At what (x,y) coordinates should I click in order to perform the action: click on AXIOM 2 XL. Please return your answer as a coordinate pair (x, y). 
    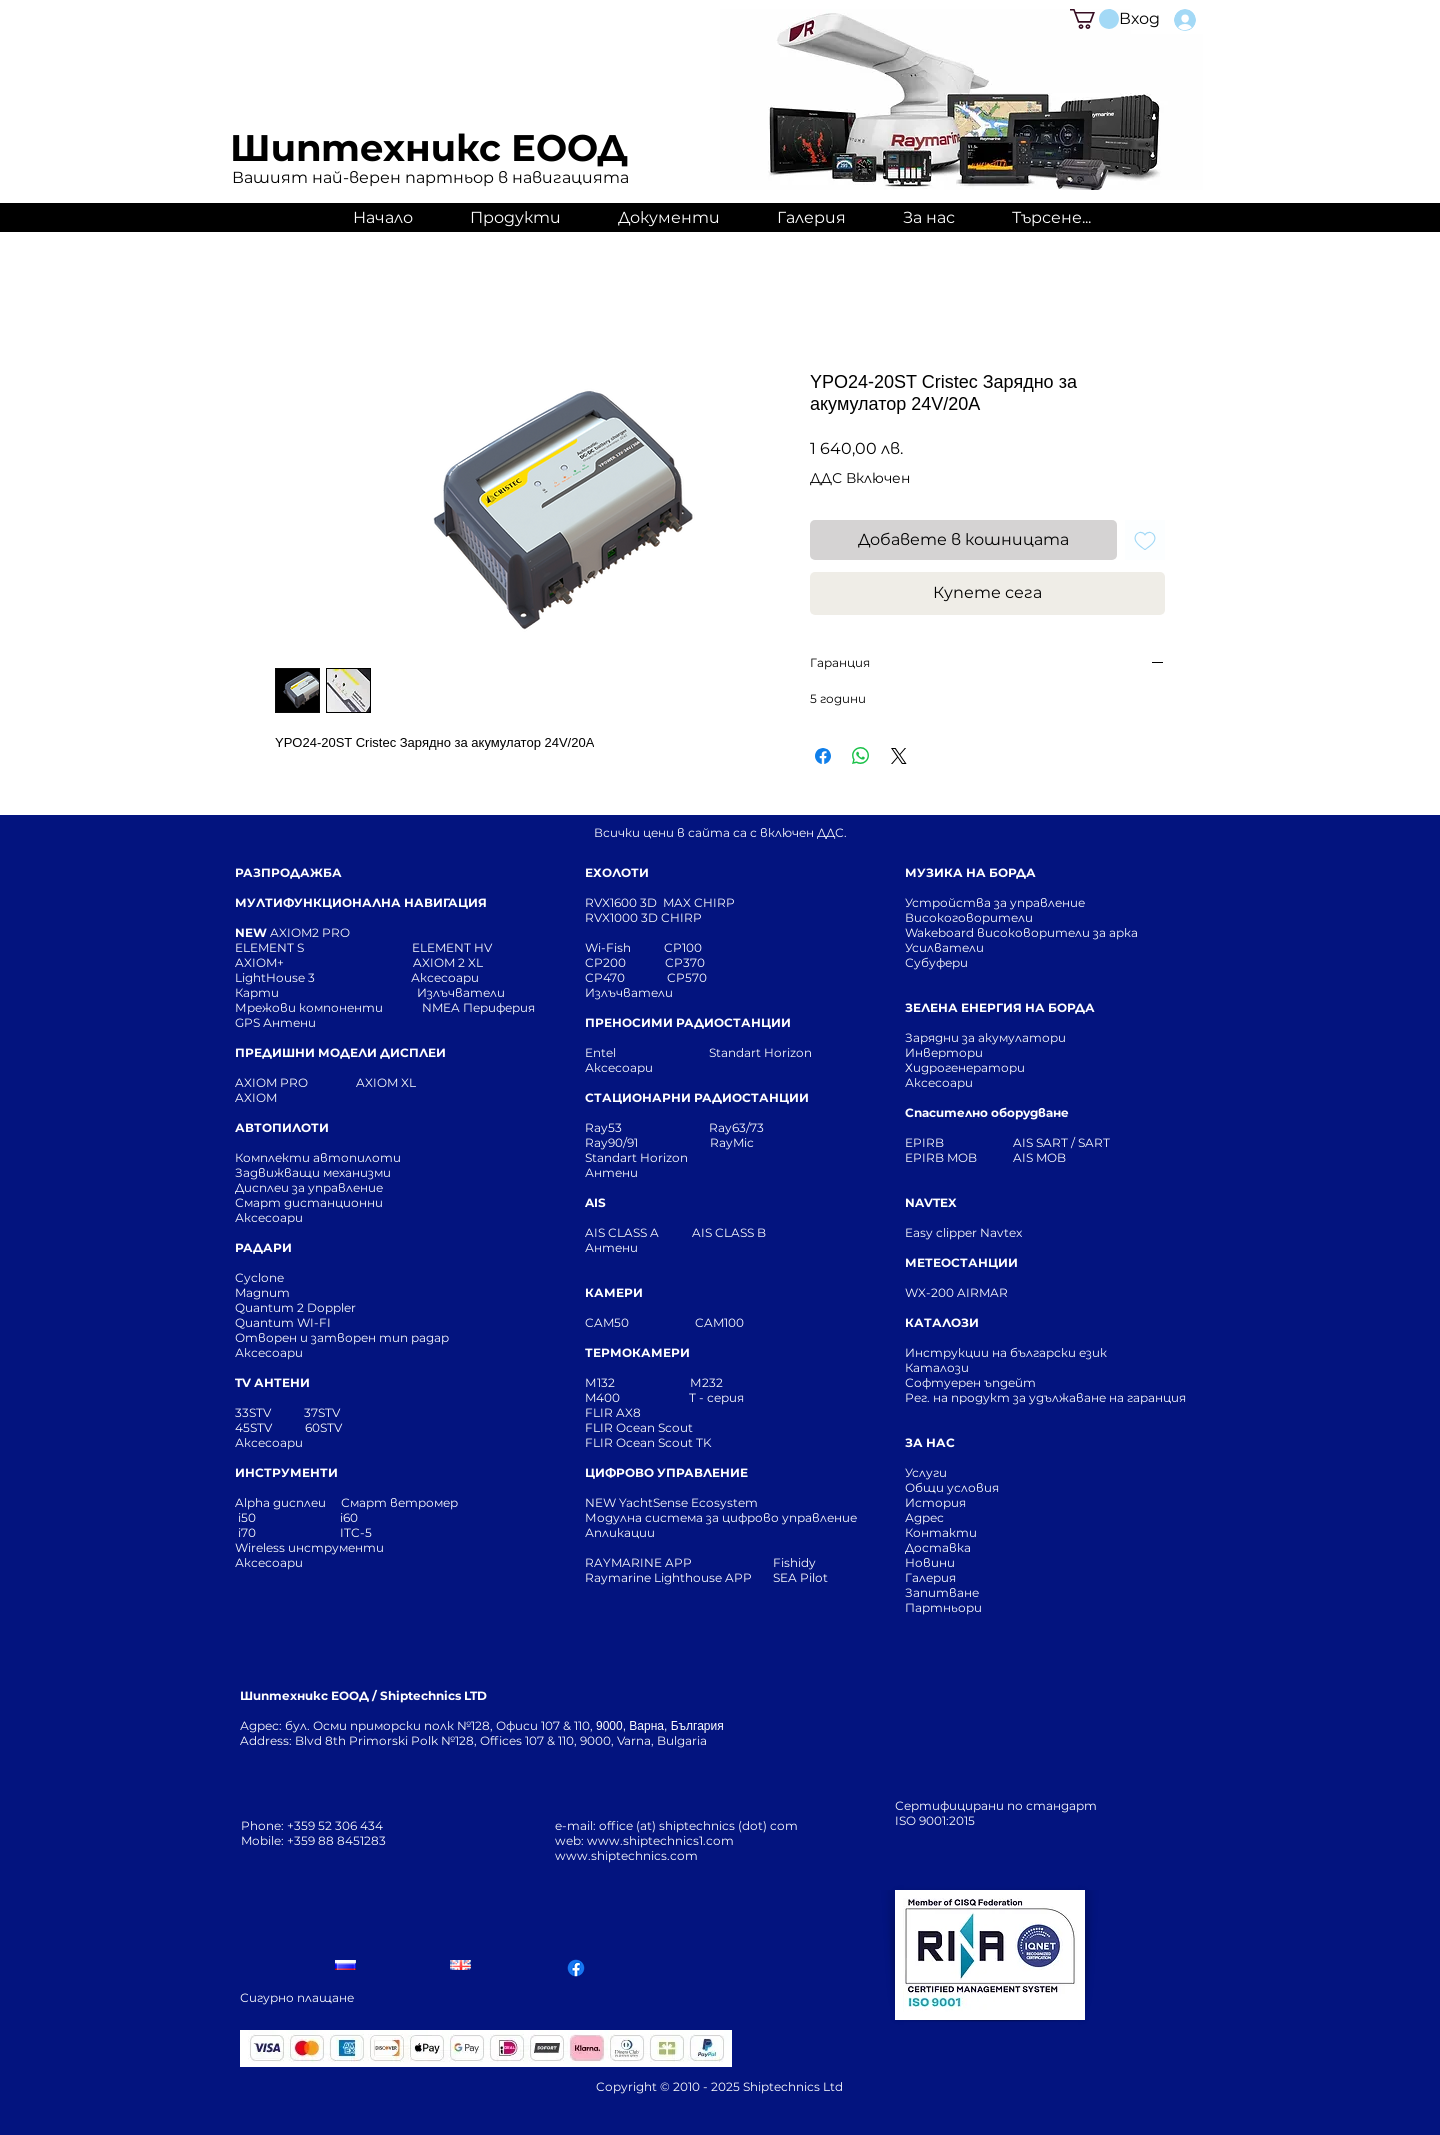
    Looking at the image, I should click on (451, 962).